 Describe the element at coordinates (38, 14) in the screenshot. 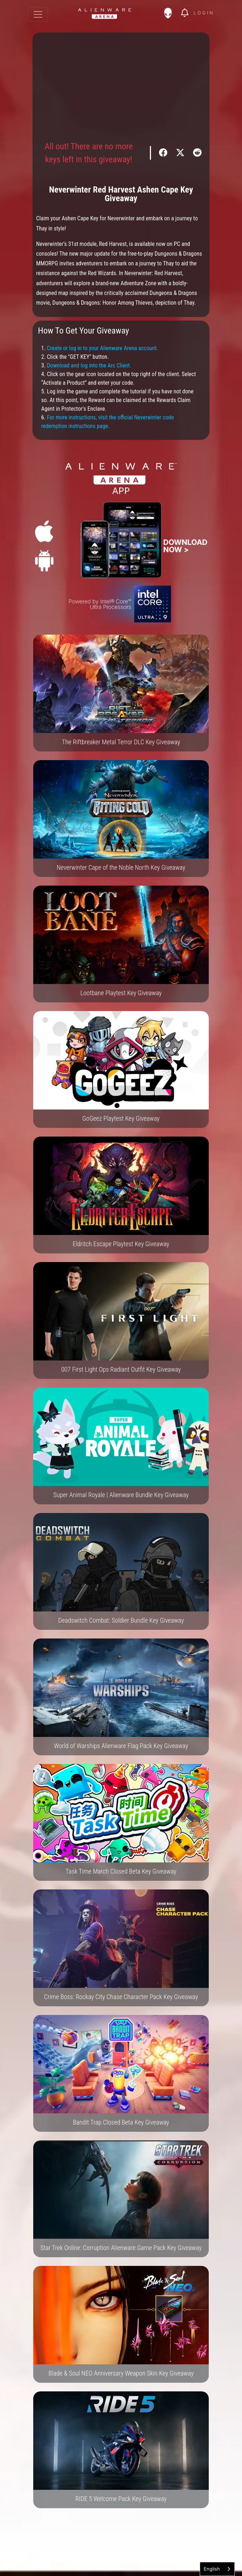

I see `[Toggle navigation]` at that location.